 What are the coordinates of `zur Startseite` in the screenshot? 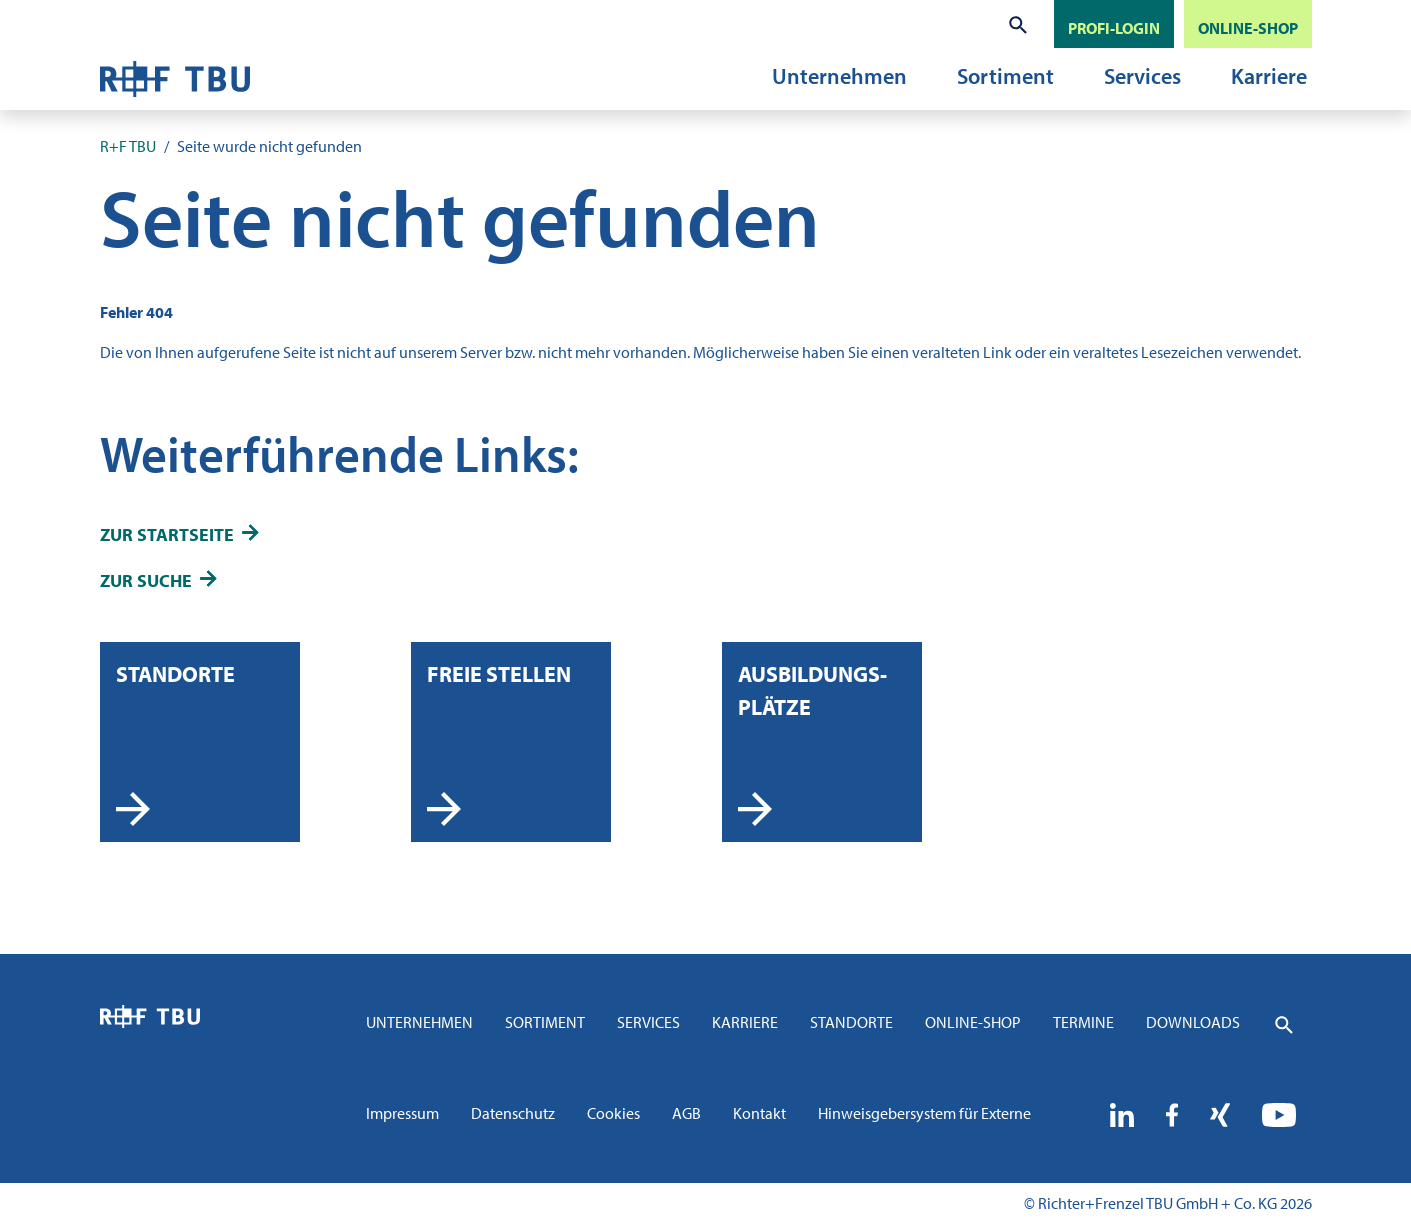 It's located at (167, 534).